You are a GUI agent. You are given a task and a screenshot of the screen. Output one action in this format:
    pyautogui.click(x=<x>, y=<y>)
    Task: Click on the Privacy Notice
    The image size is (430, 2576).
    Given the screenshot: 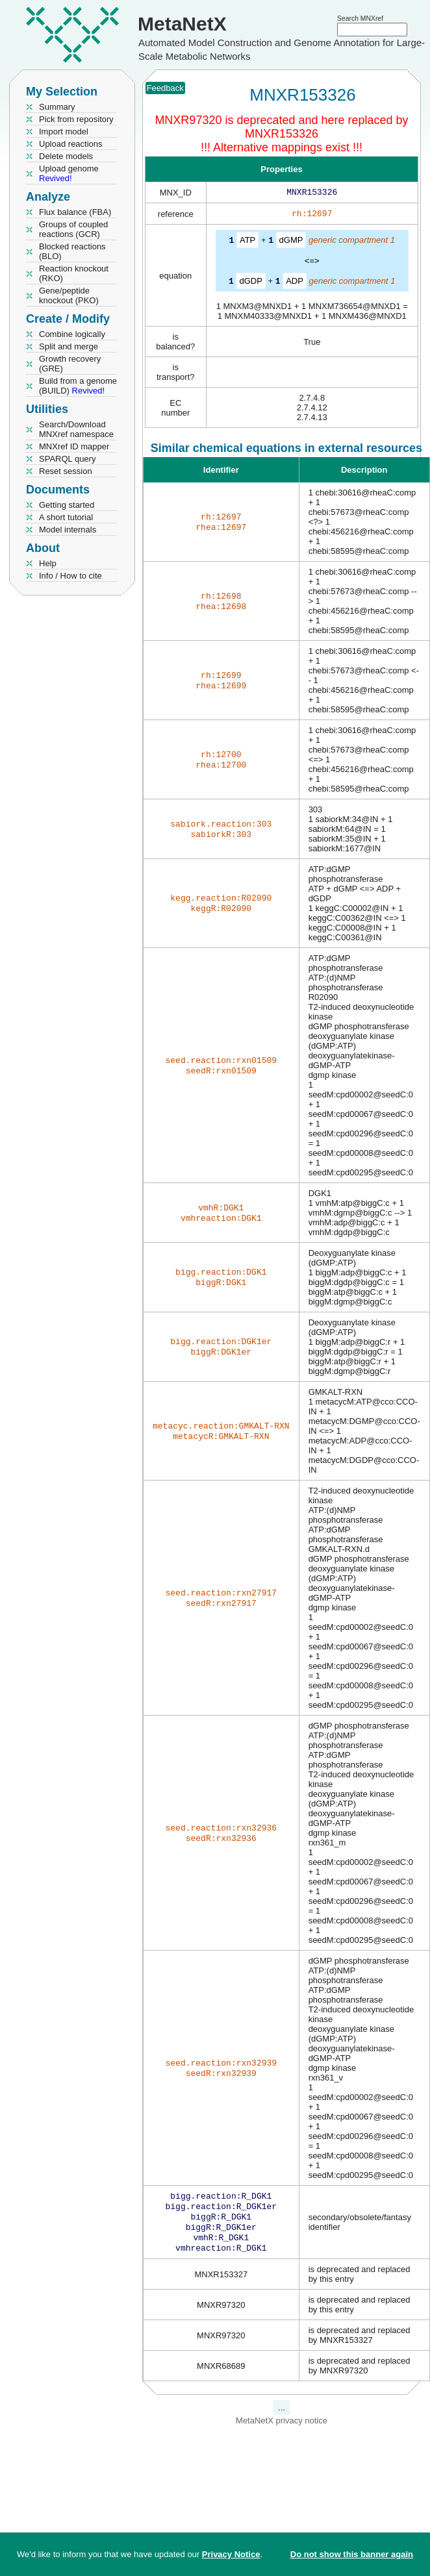 What is the action you would take?
    pyautogui.click(x=231, y=2554)
    